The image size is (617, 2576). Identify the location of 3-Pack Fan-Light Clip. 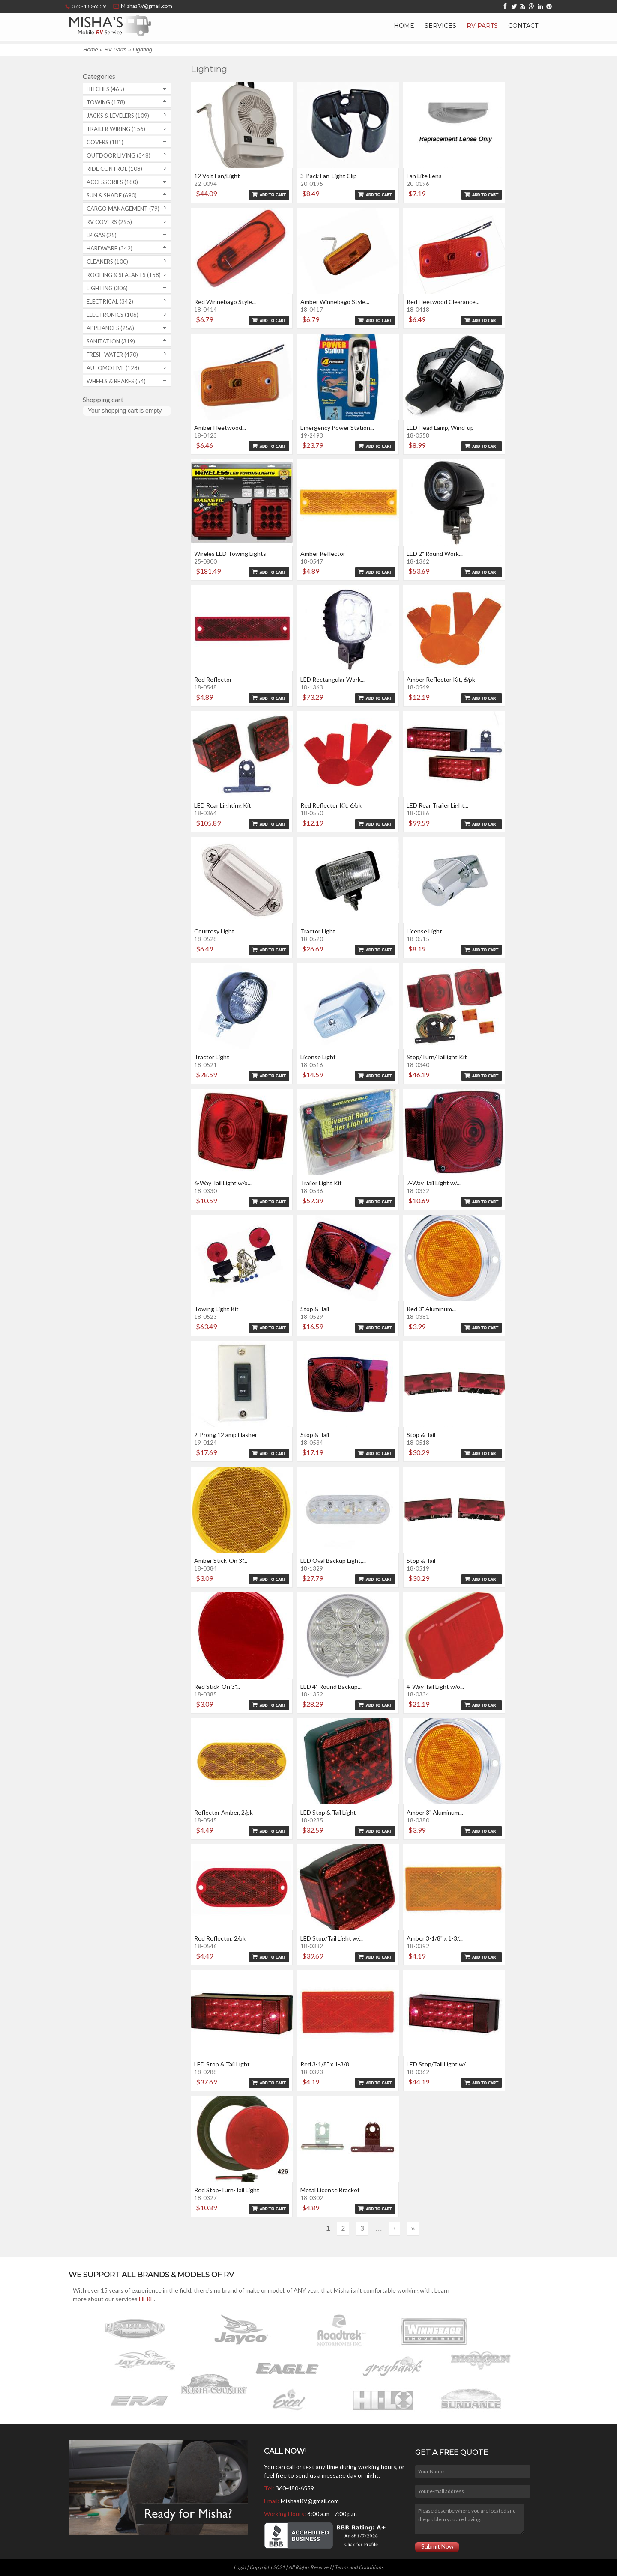
(328, 175).